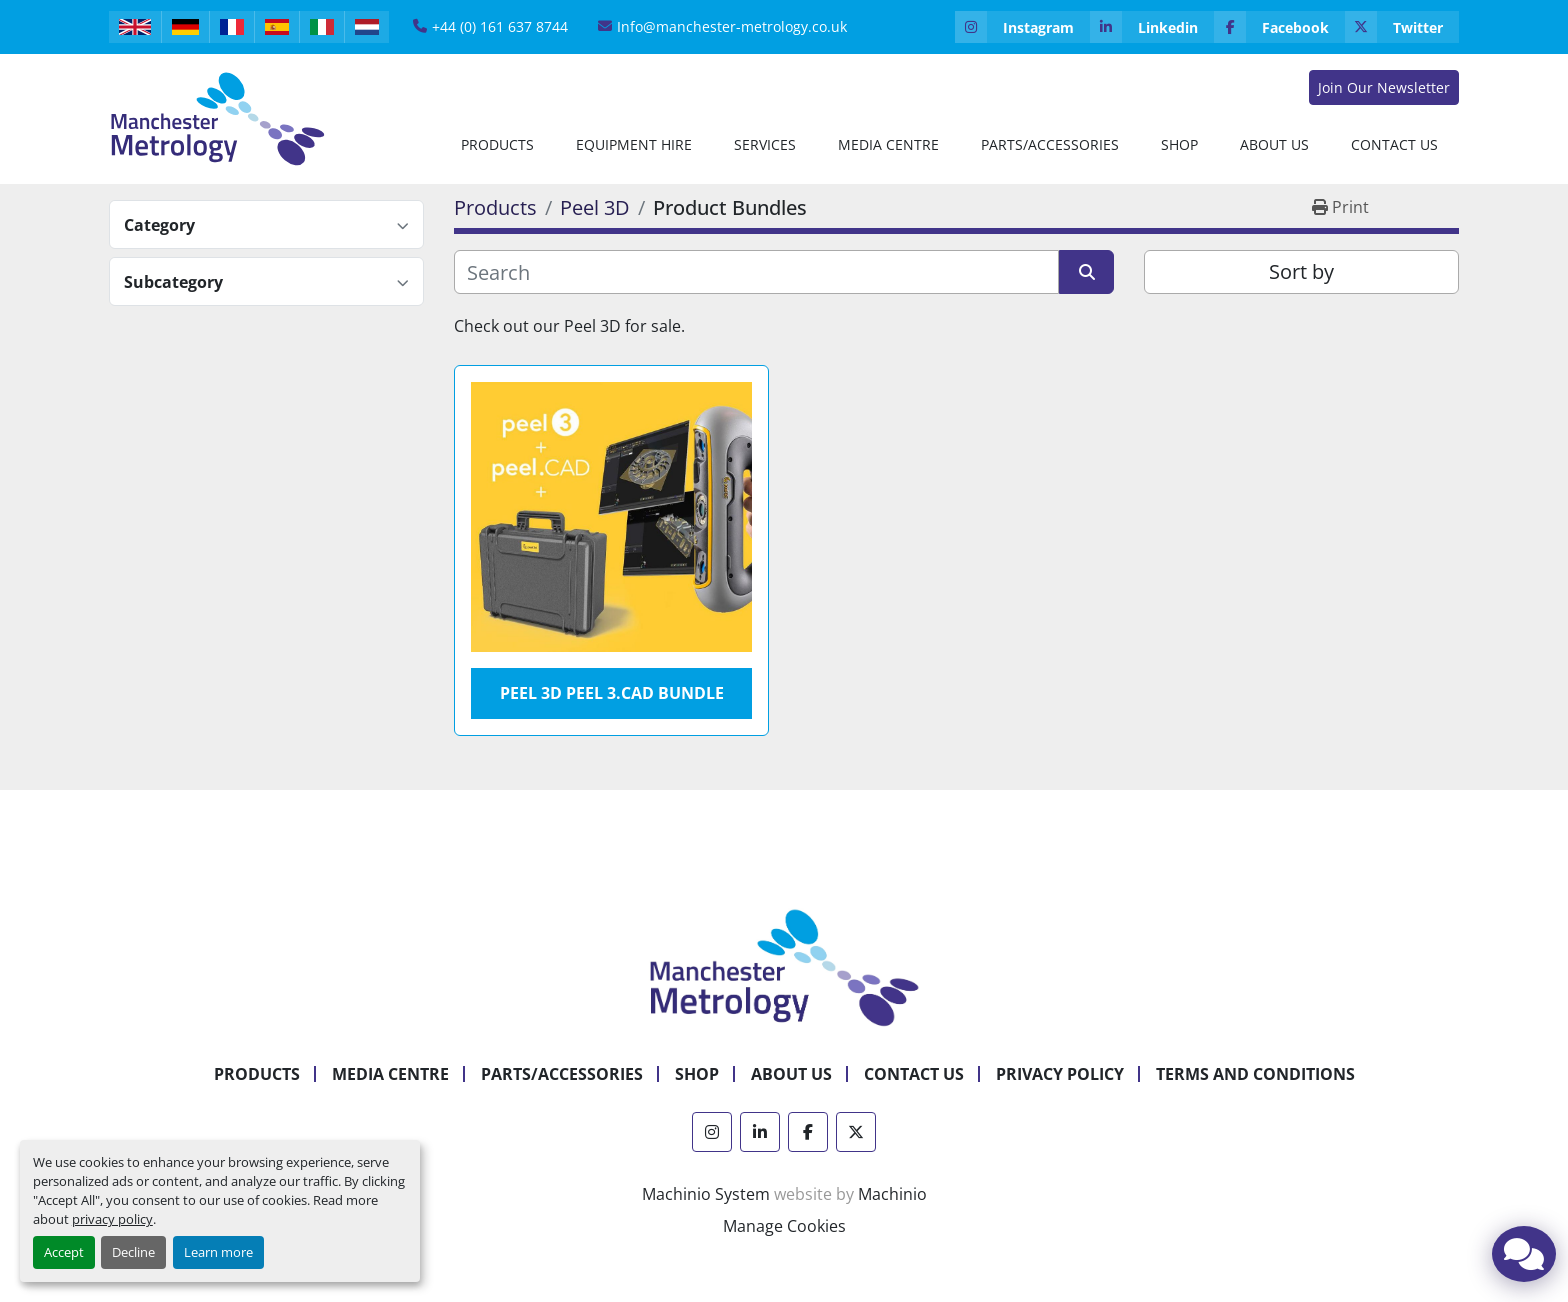 Image resolution: width=1568 pixels, height=1302 pixels. Describe the element at coordinates (1384, 87) in the screenshot. I see `Join Our Newsletter` at that location.